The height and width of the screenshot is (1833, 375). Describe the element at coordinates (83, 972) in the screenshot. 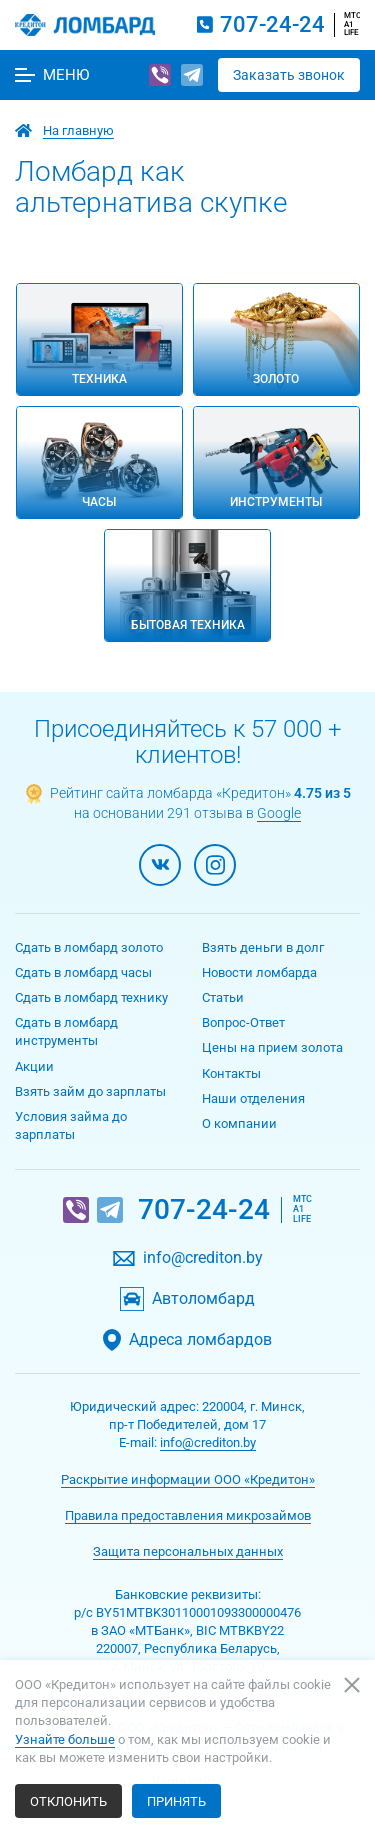

I see `Сдать в ломбард часы` at that location.